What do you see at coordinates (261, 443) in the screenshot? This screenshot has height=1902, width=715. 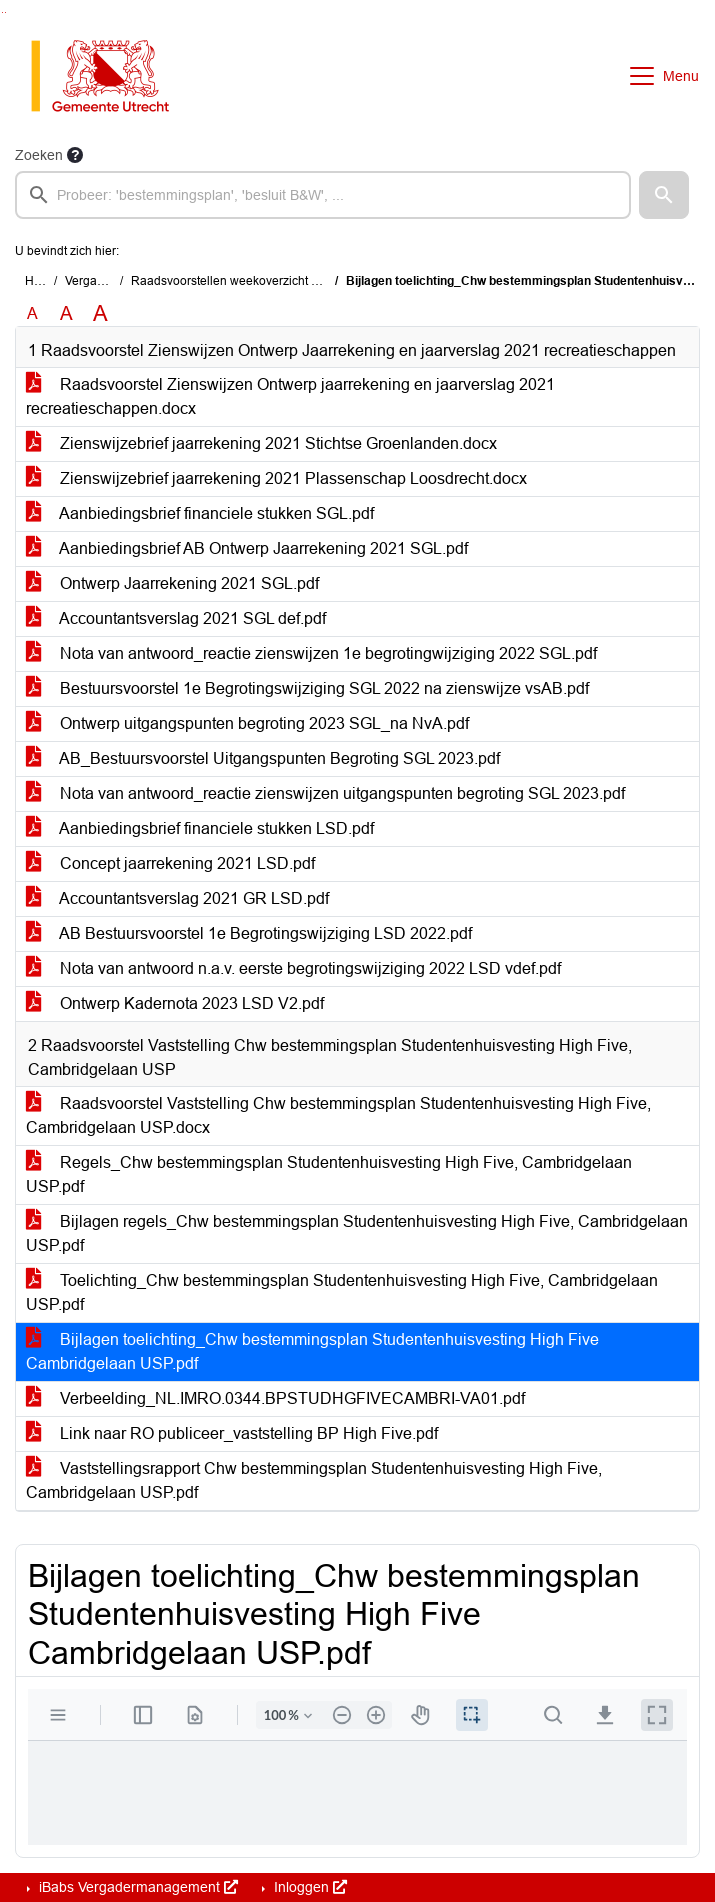 I see `Zienswijzebrief jaarrekening 2021 Stichtse Groenlanden.docx` at bounding box center [261, 443].